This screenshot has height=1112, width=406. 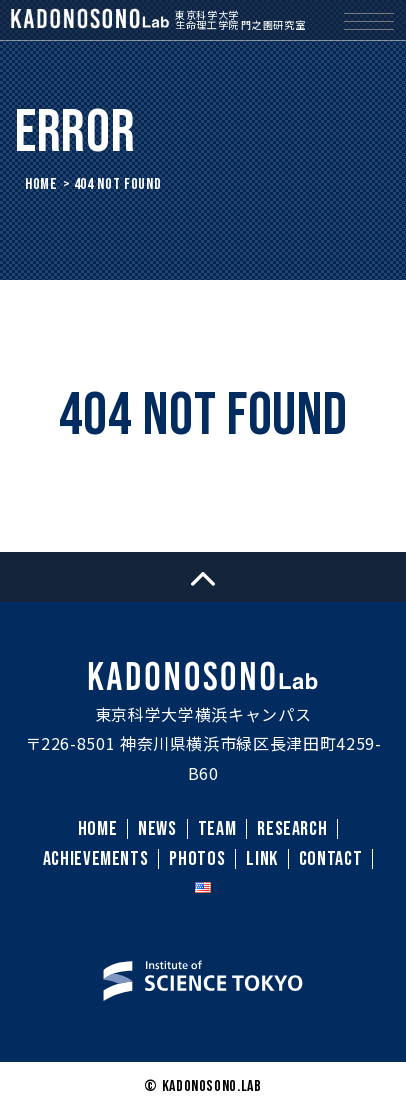 What do you see at coordinates (157, 829) in the screenshot?
I see `NEWS` at bounding box center [157, 829].